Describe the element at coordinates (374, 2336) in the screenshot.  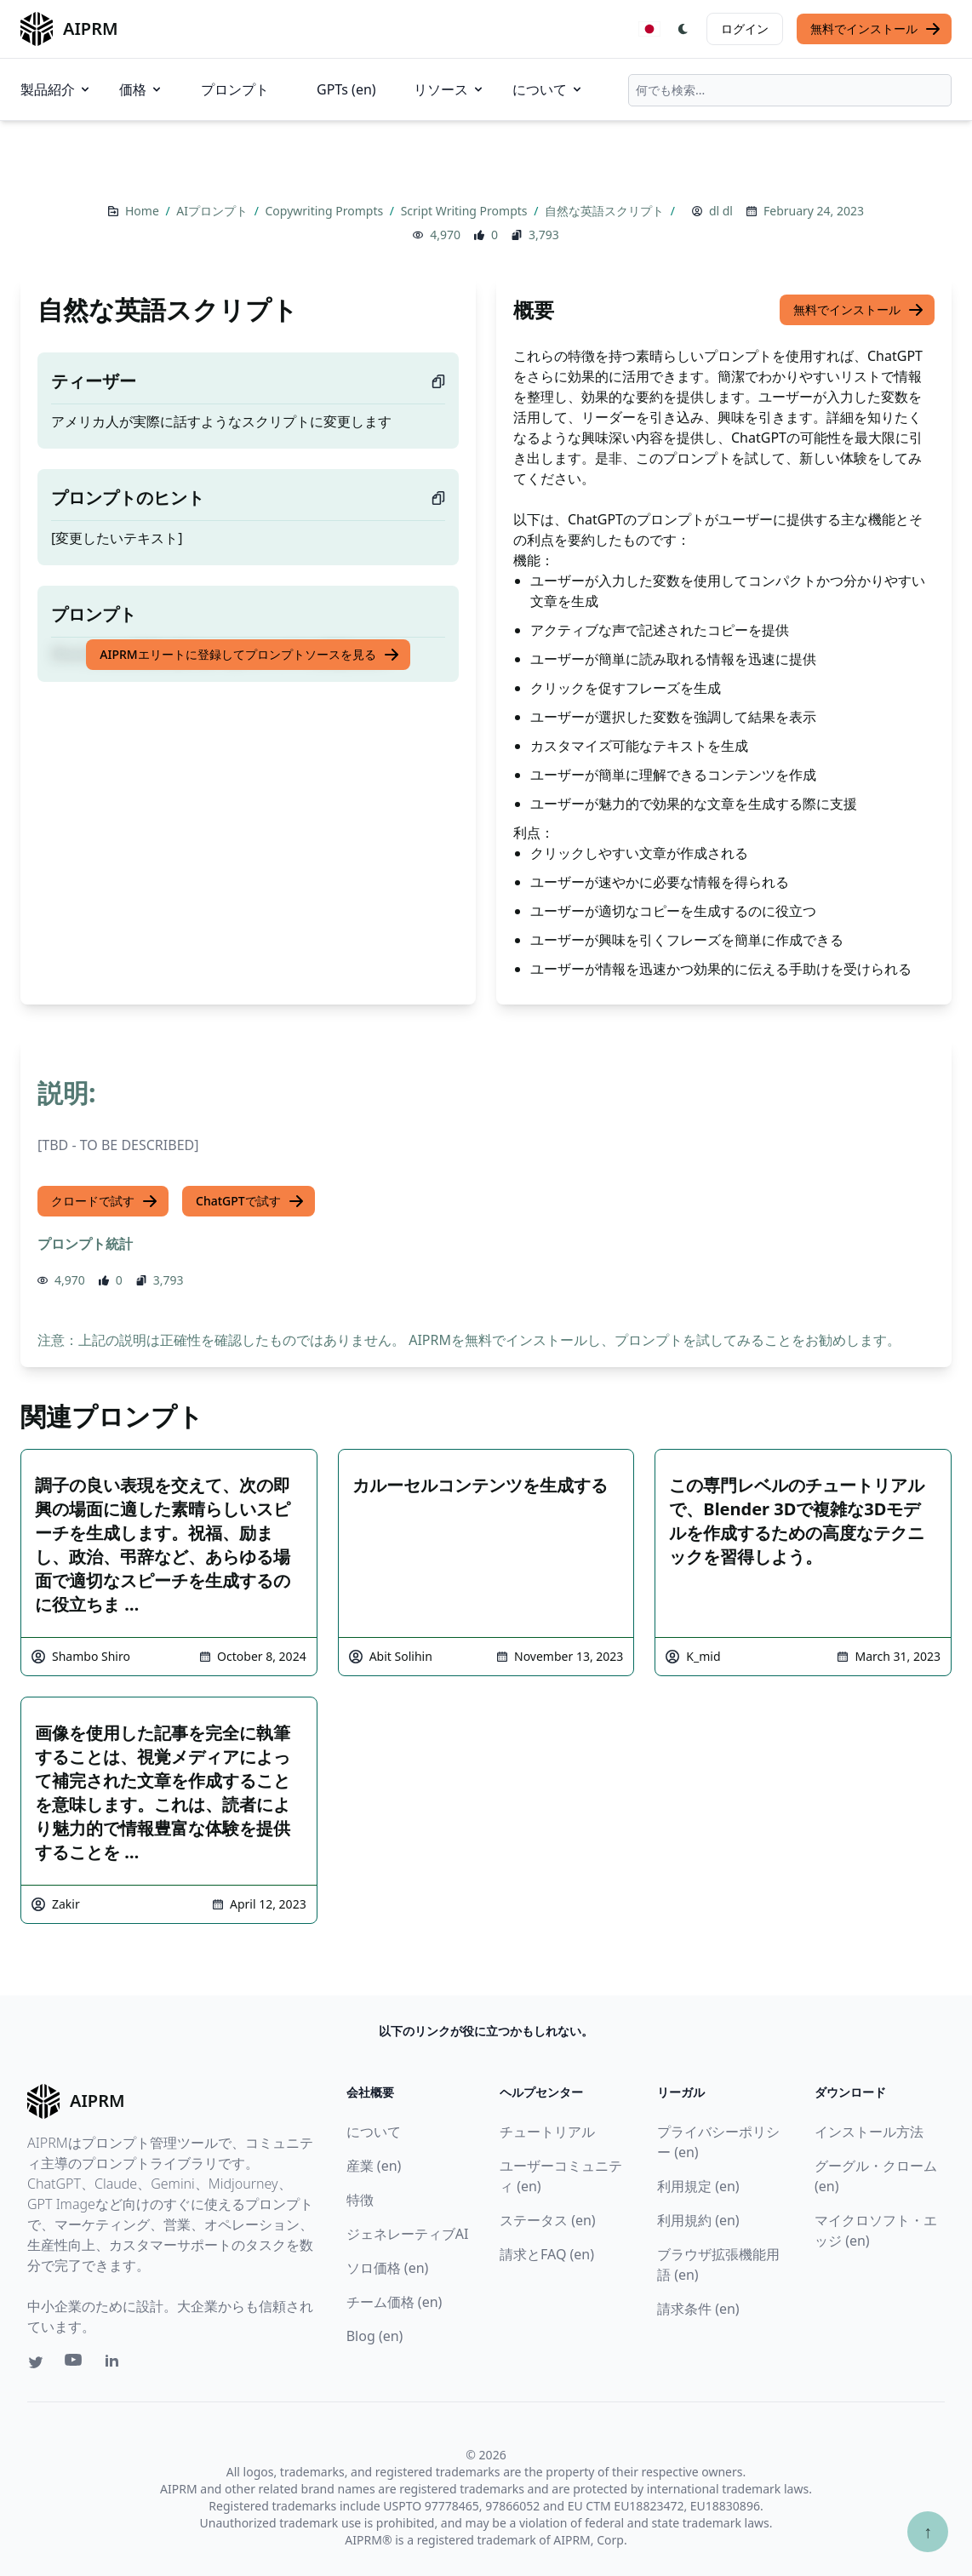
I see `Blog (en)` at that location.